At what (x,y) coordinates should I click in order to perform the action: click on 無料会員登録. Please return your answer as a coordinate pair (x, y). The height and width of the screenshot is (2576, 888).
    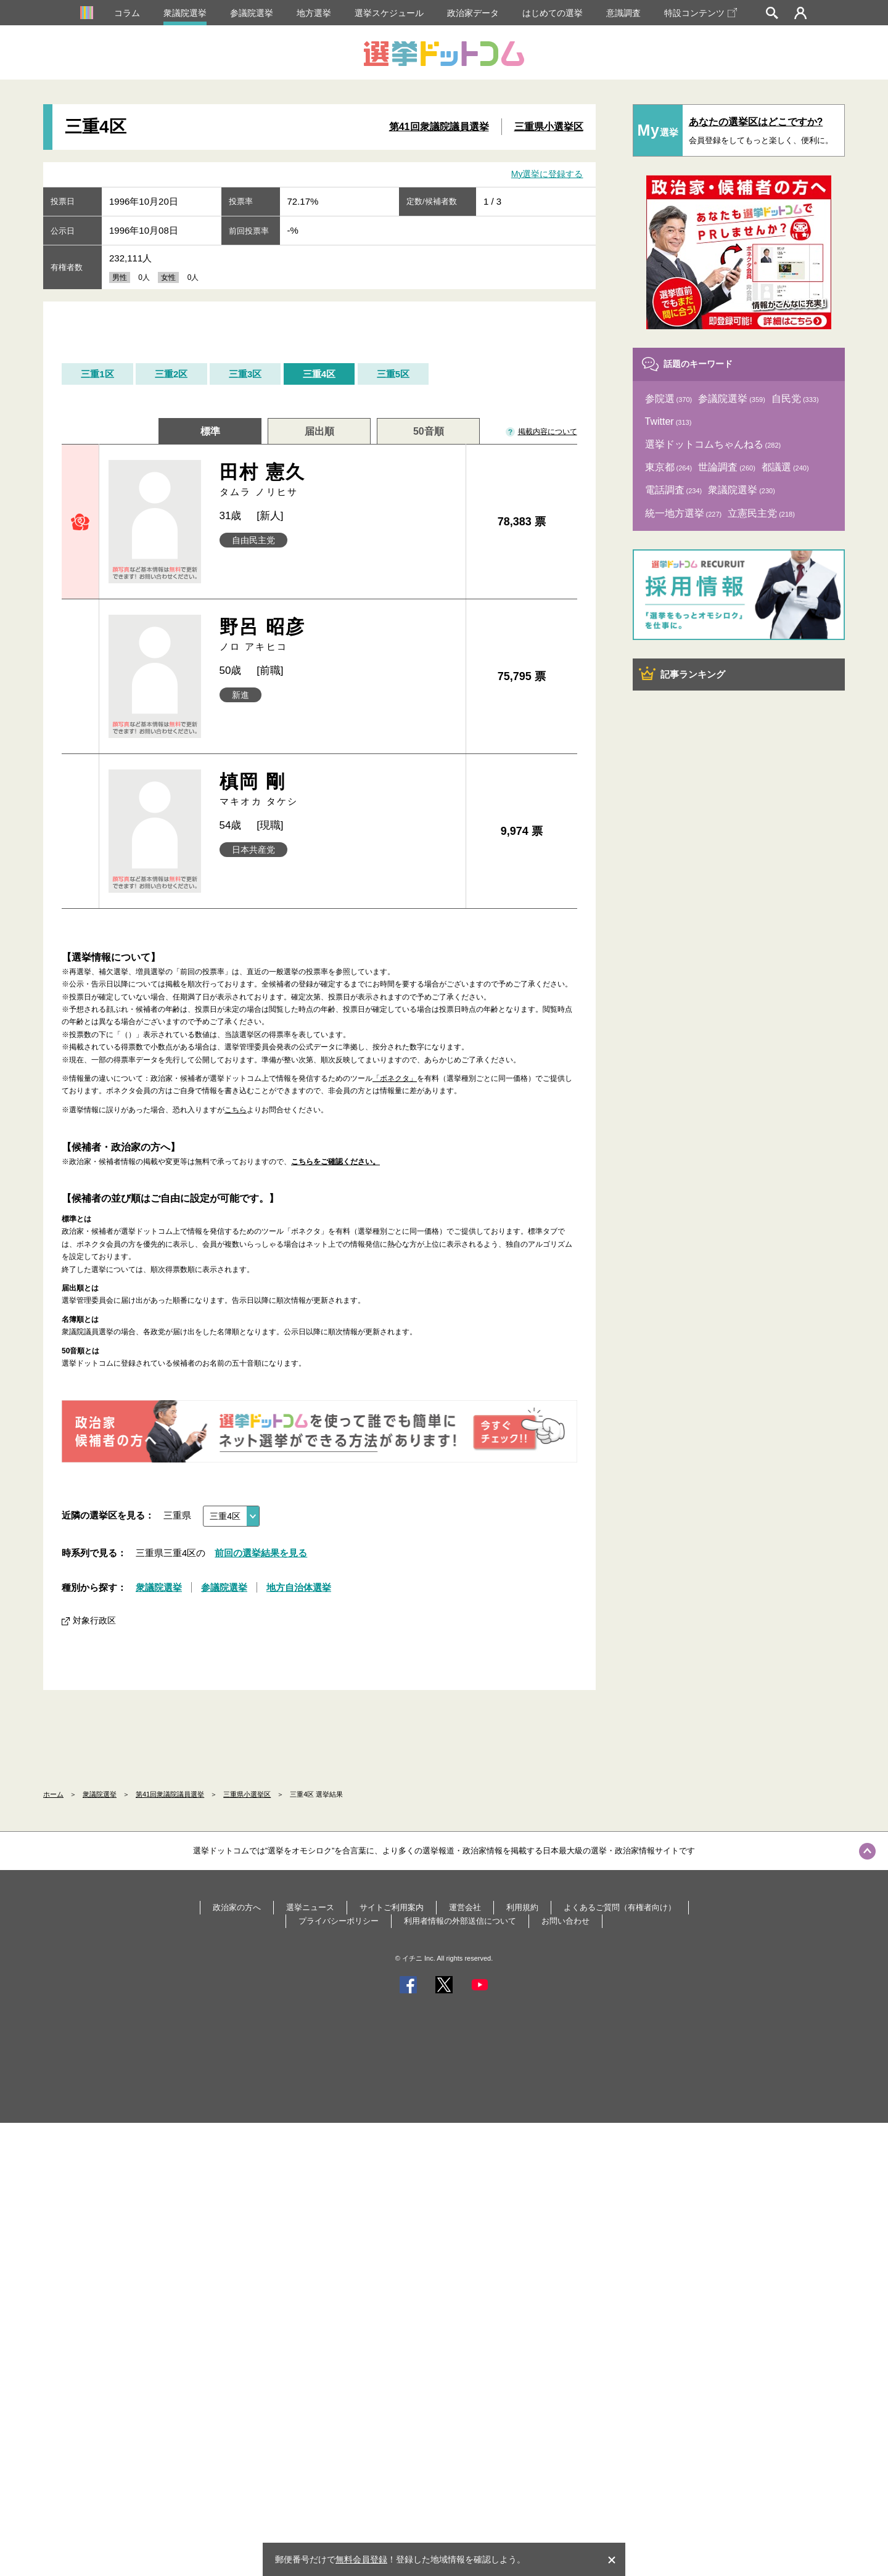
    Looking at the image, I should click on (361, 2559).